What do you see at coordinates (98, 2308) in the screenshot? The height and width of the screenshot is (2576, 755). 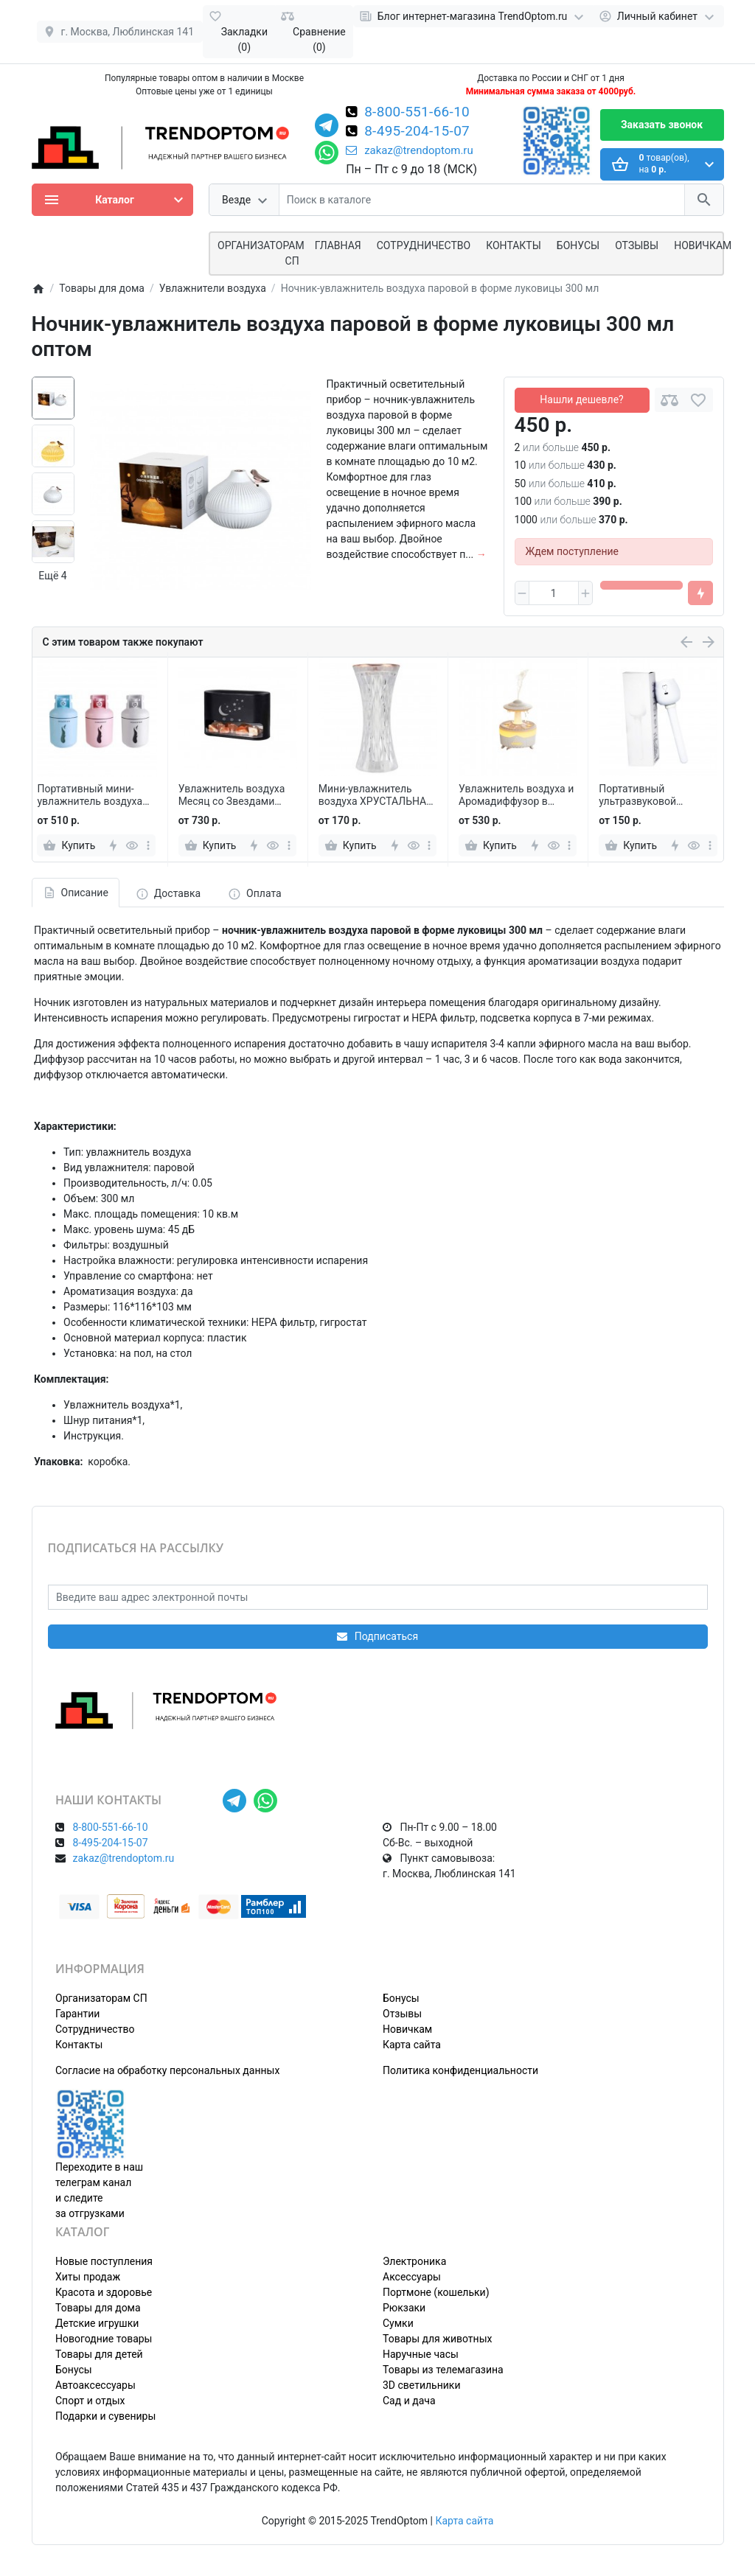 I see `Товары для дома` at bounding box center [98, 2308].